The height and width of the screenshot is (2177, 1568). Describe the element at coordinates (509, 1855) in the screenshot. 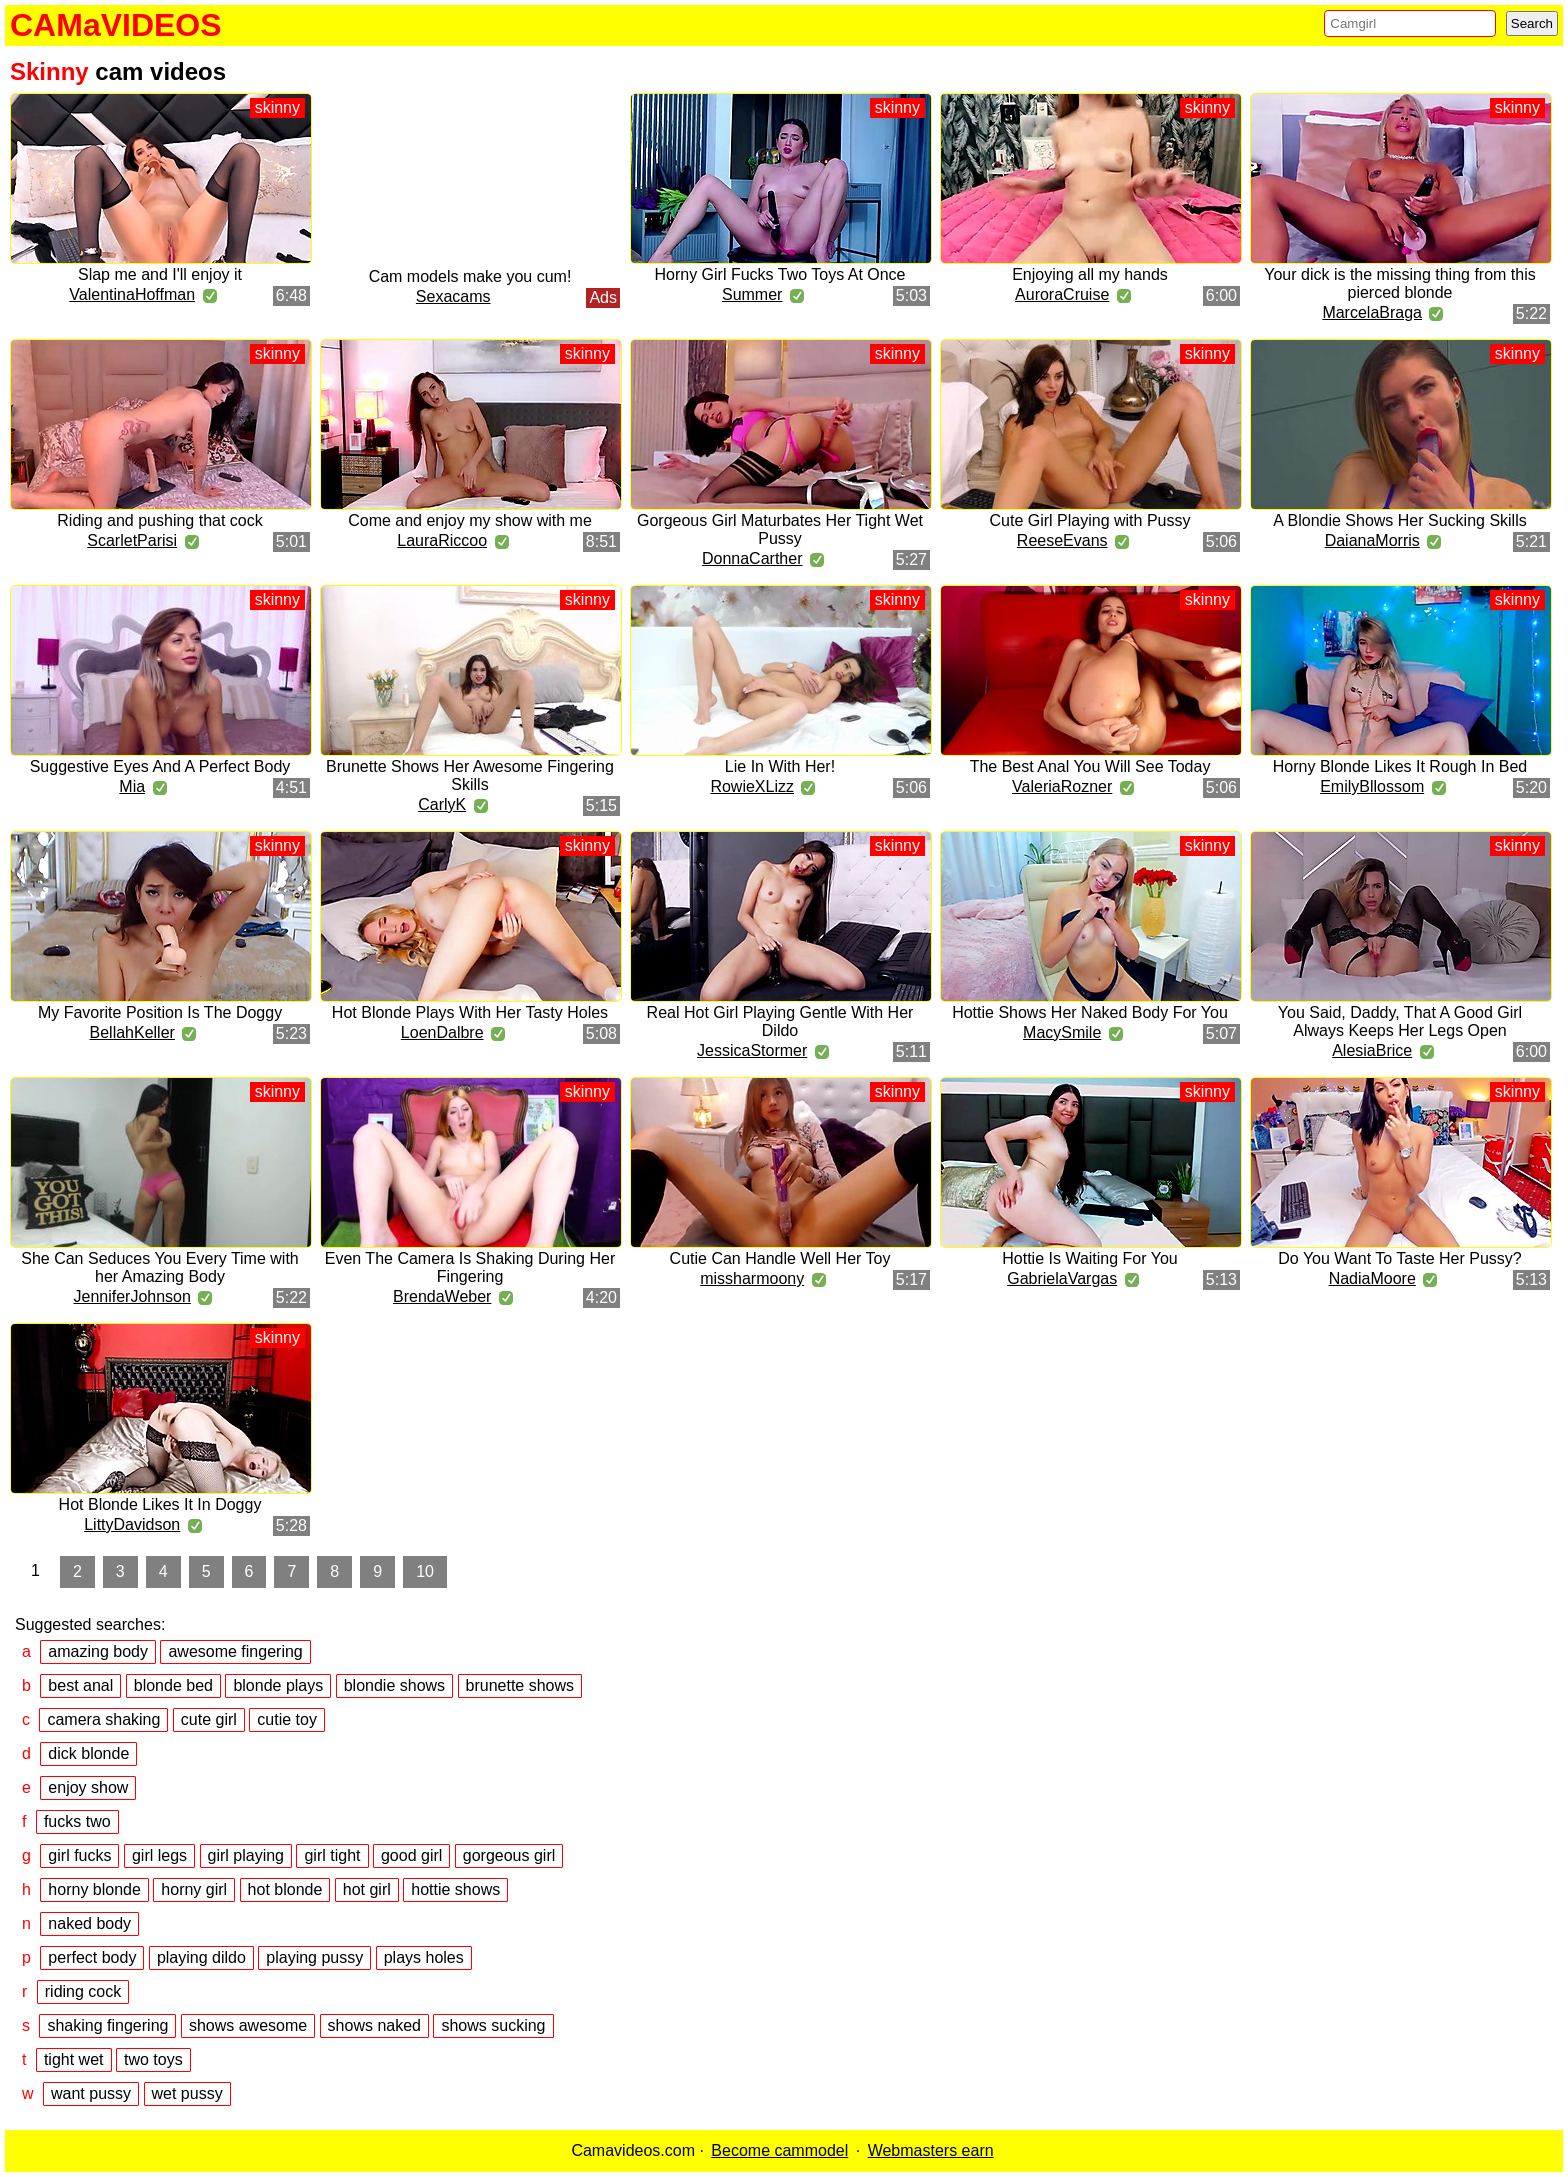

I see `gorgeous girl` at that location.